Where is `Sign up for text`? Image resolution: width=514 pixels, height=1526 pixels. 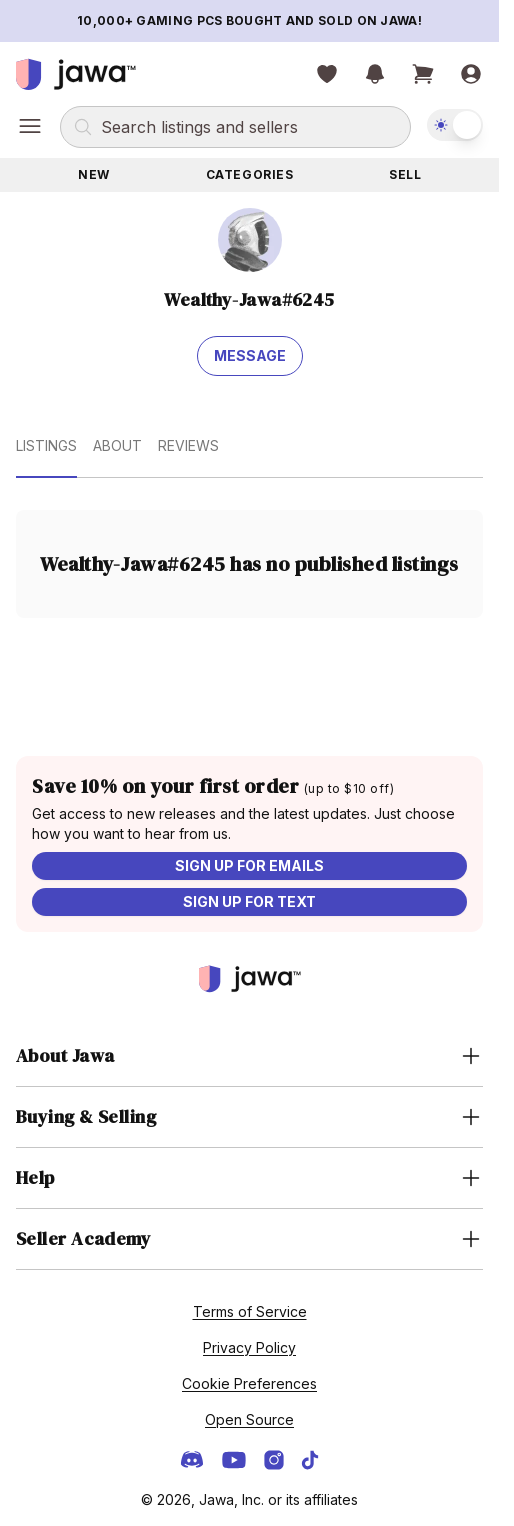 Sign up for text is located at coordinates (249, 901).